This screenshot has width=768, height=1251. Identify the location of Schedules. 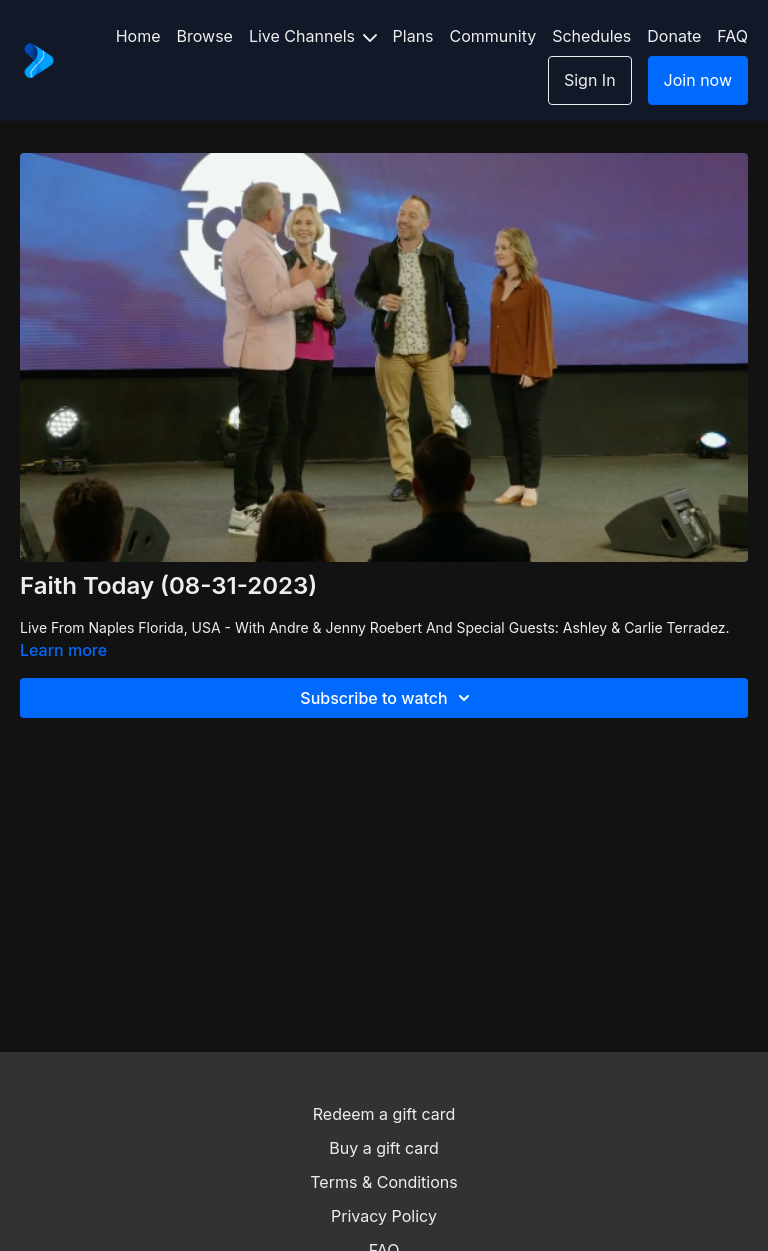
(591, 36).